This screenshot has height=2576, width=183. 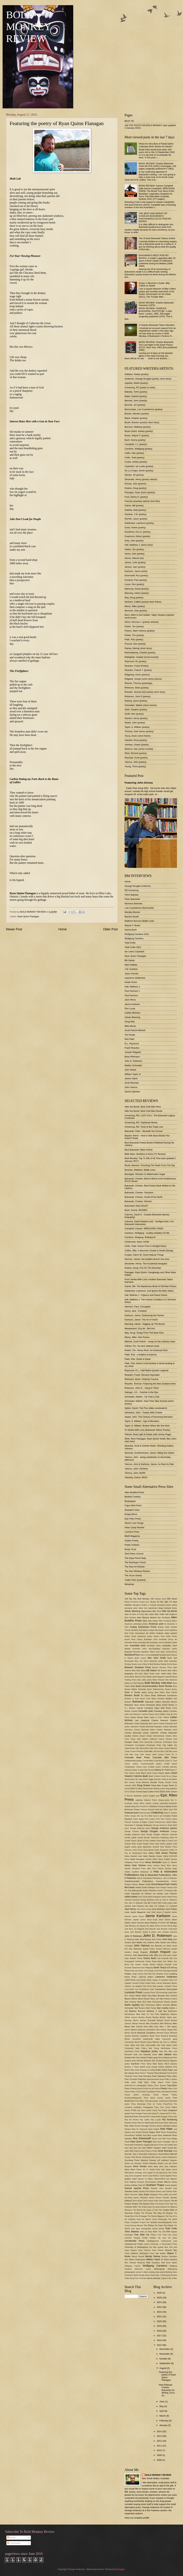 I want to click on Mendes Biondo, so click(x=132, y=912).